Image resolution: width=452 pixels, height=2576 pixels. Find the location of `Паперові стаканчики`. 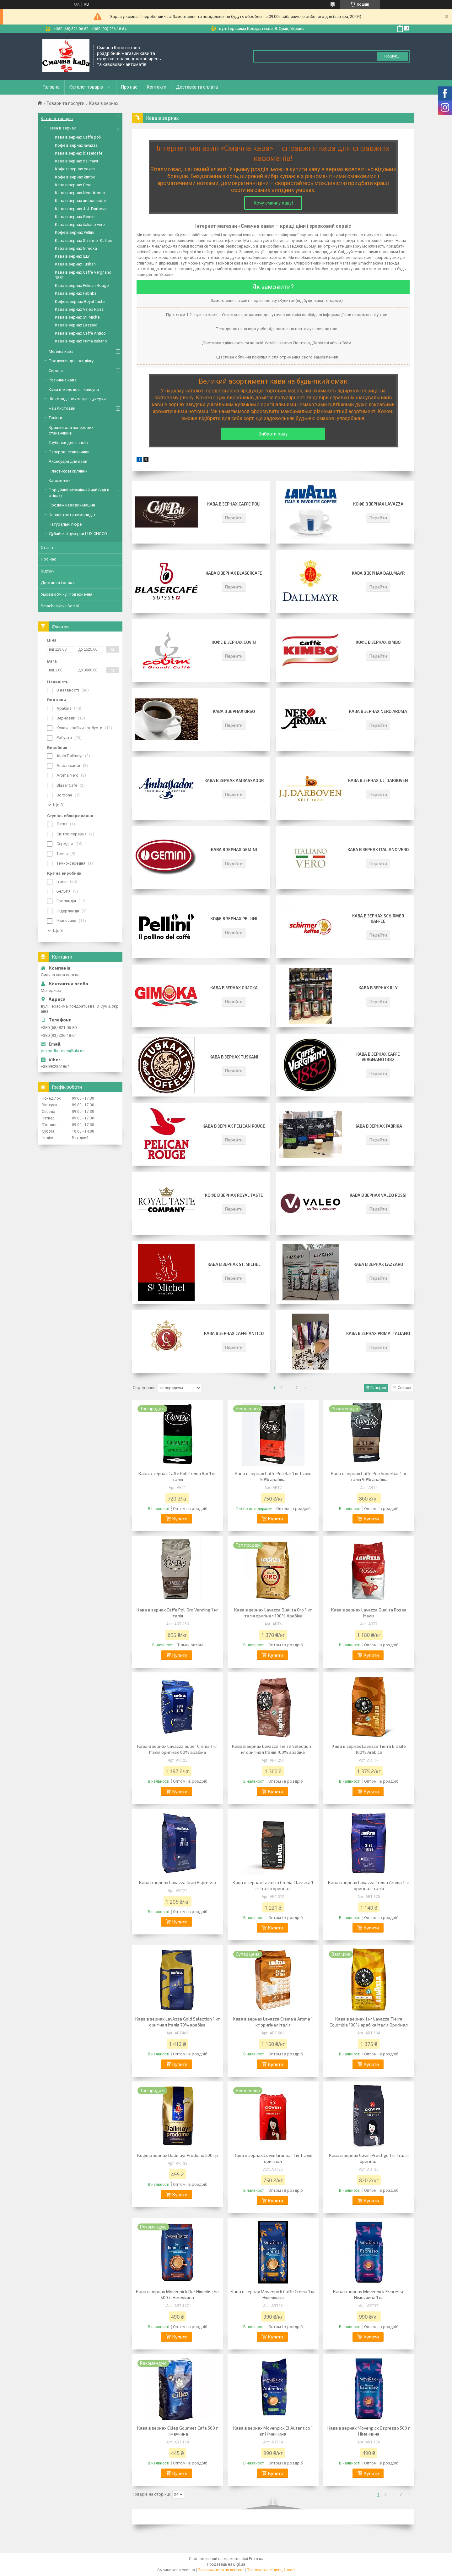

Паперові стаканчики is located at coordinates (69, 452).